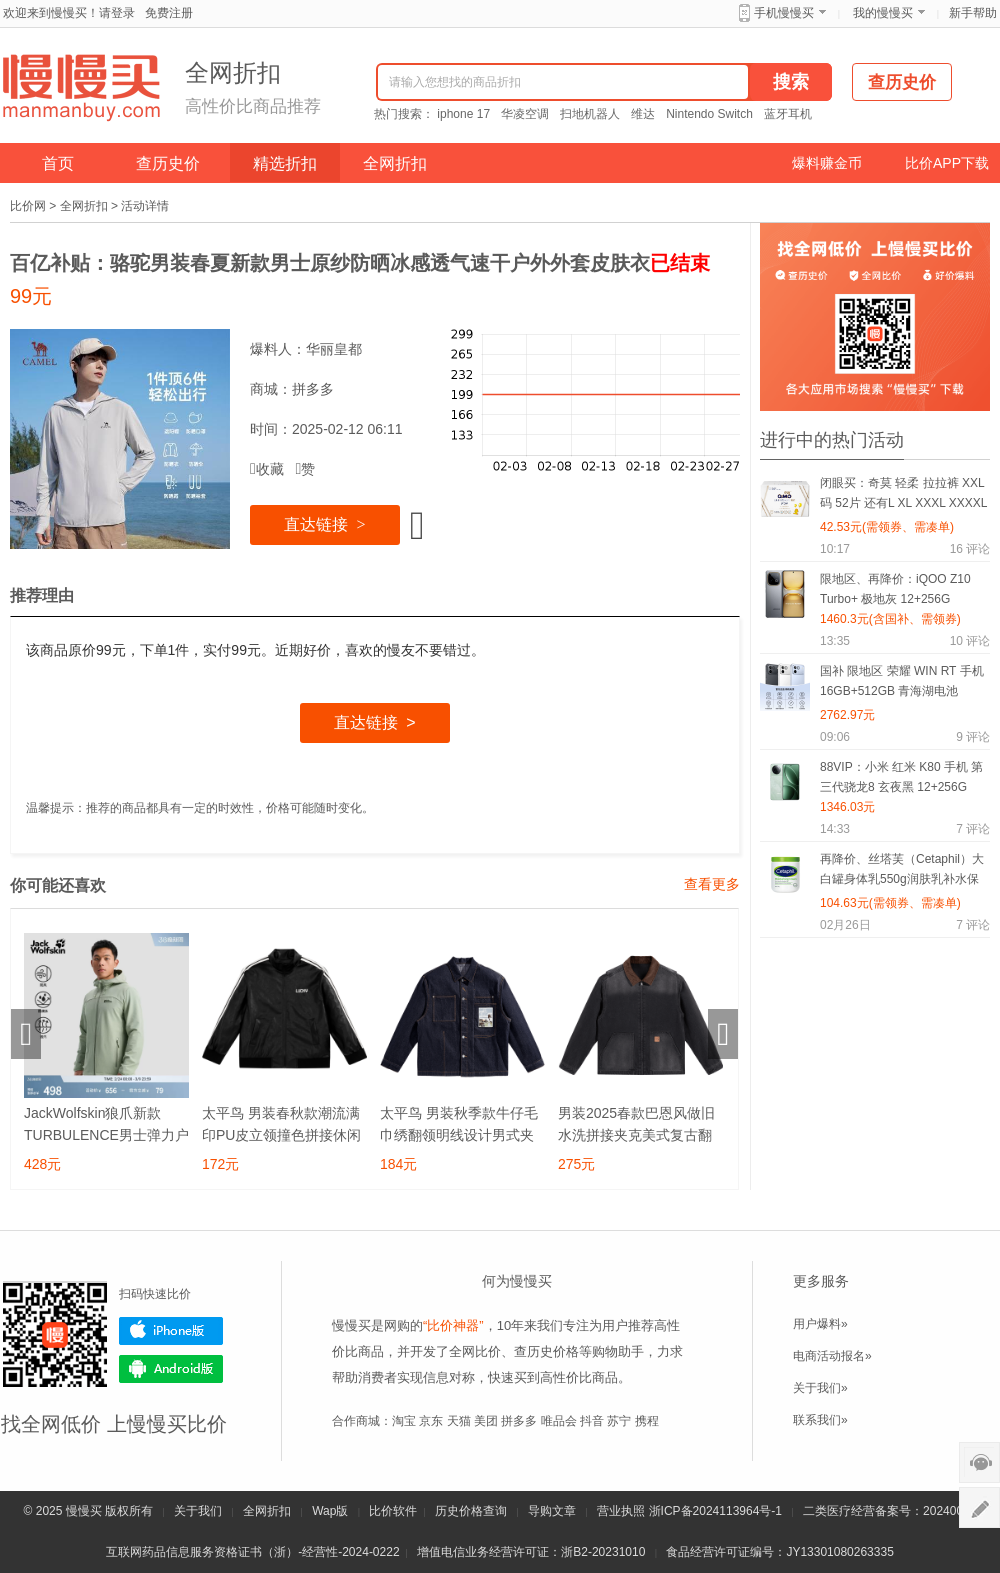 This screenshot has height=1573, width=1000. I want to click on 首页, so click(58, 163).